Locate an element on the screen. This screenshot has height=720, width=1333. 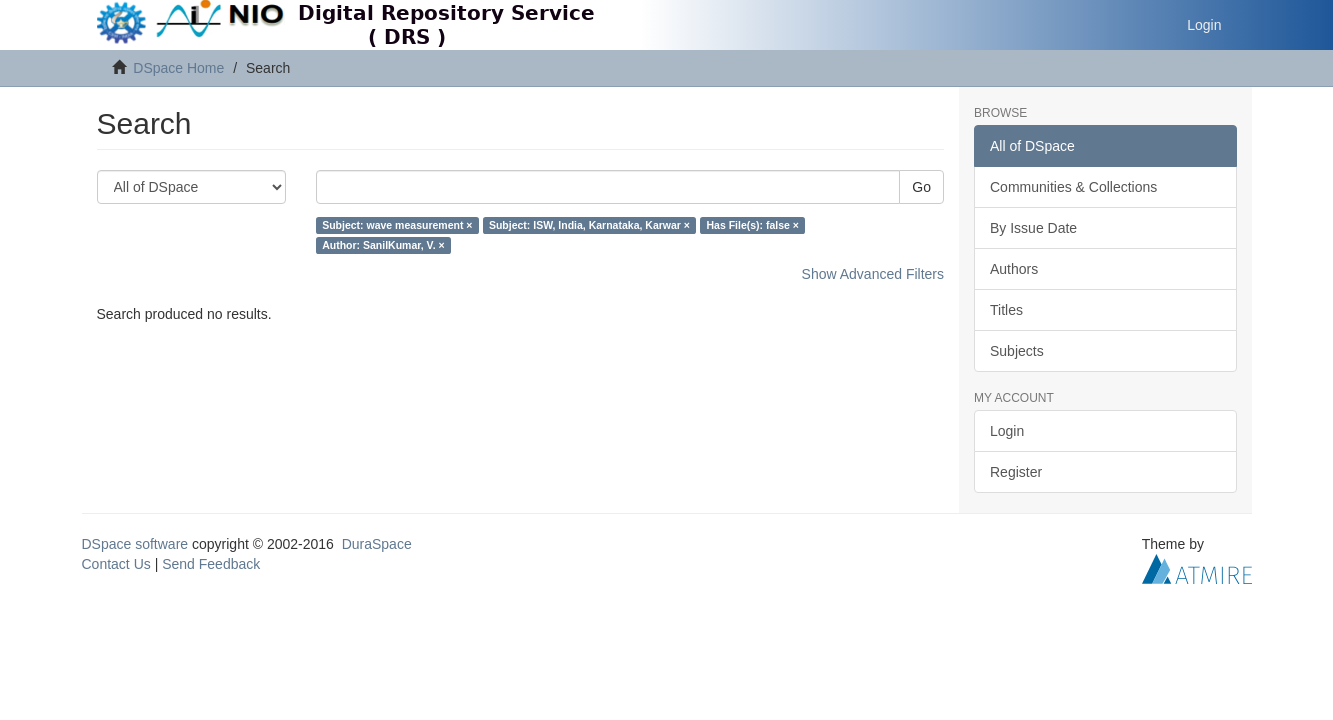
Send Feedback is located at coordinates (211, 564).